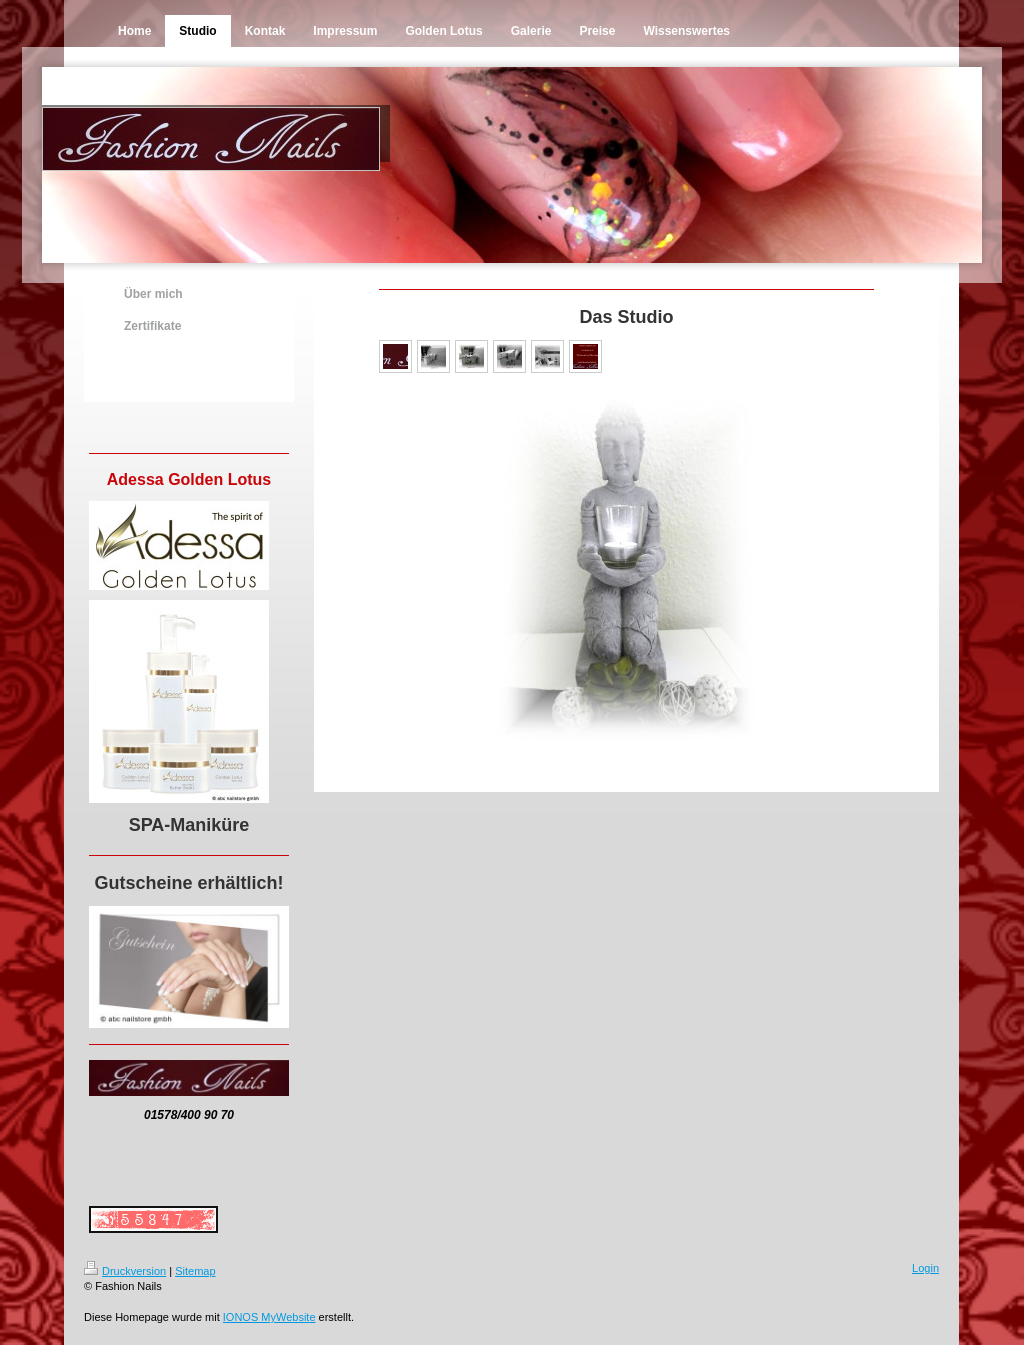 This screenshot has height=1345, width=1024. What do you see at coordinates (269, 1317) in the screenshot?
I see `IONOS MyWebsite` at bounding box center [269, 1317].